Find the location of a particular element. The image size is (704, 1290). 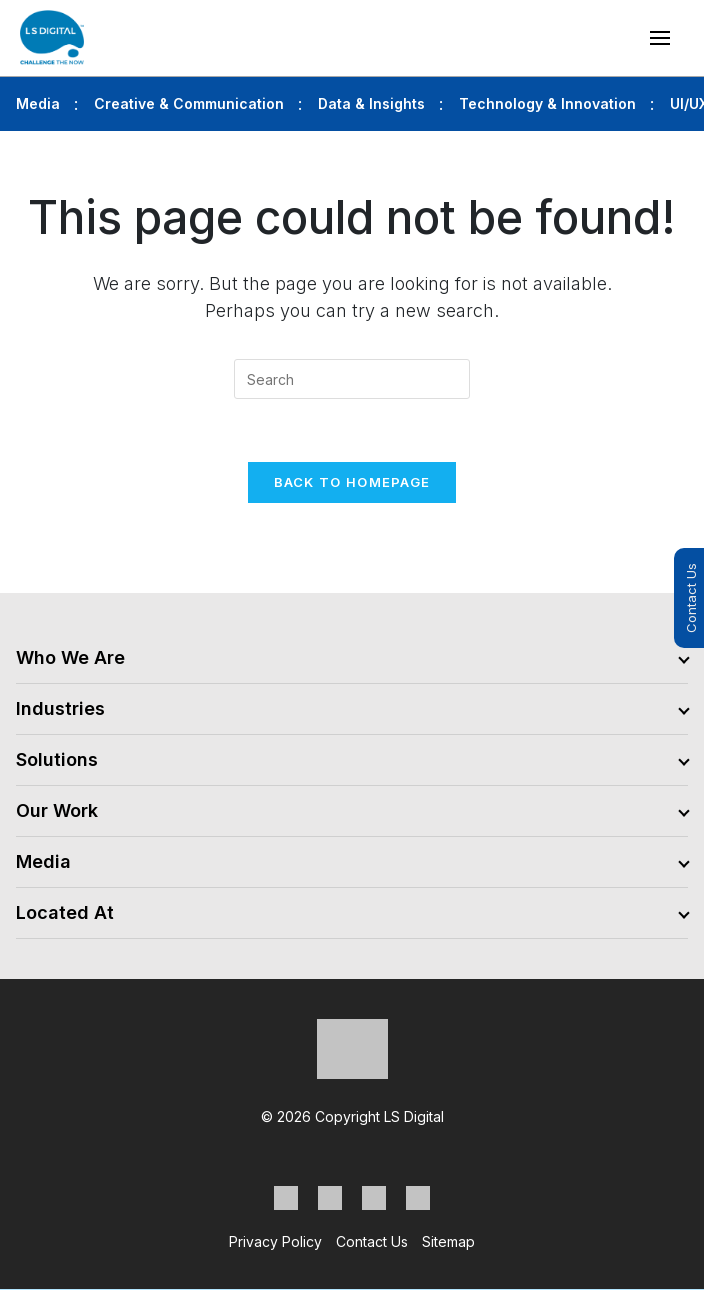

Data & Insights [tab] is located at coordinates (371, 103).